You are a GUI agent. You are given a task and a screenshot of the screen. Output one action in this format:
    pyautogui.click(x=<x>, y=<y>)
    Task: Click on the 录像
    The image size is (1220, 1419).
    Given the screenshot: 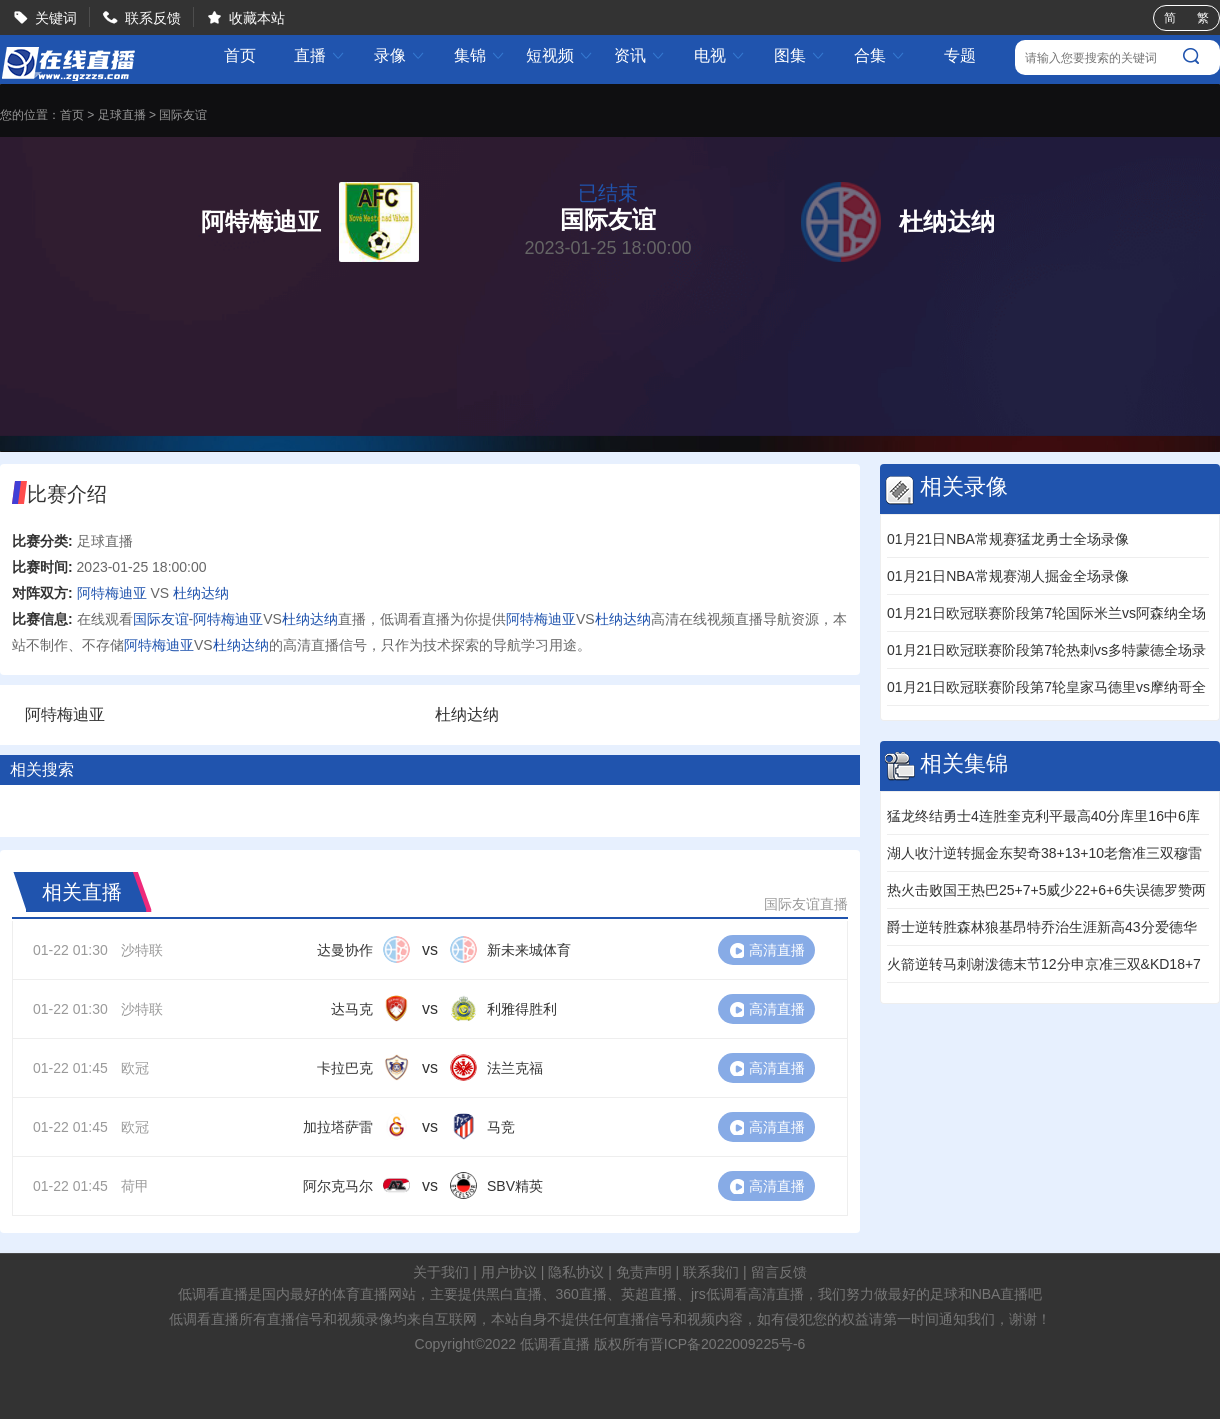 What is the action you would take?
    pyautogui.click(x=400, y=55)
    